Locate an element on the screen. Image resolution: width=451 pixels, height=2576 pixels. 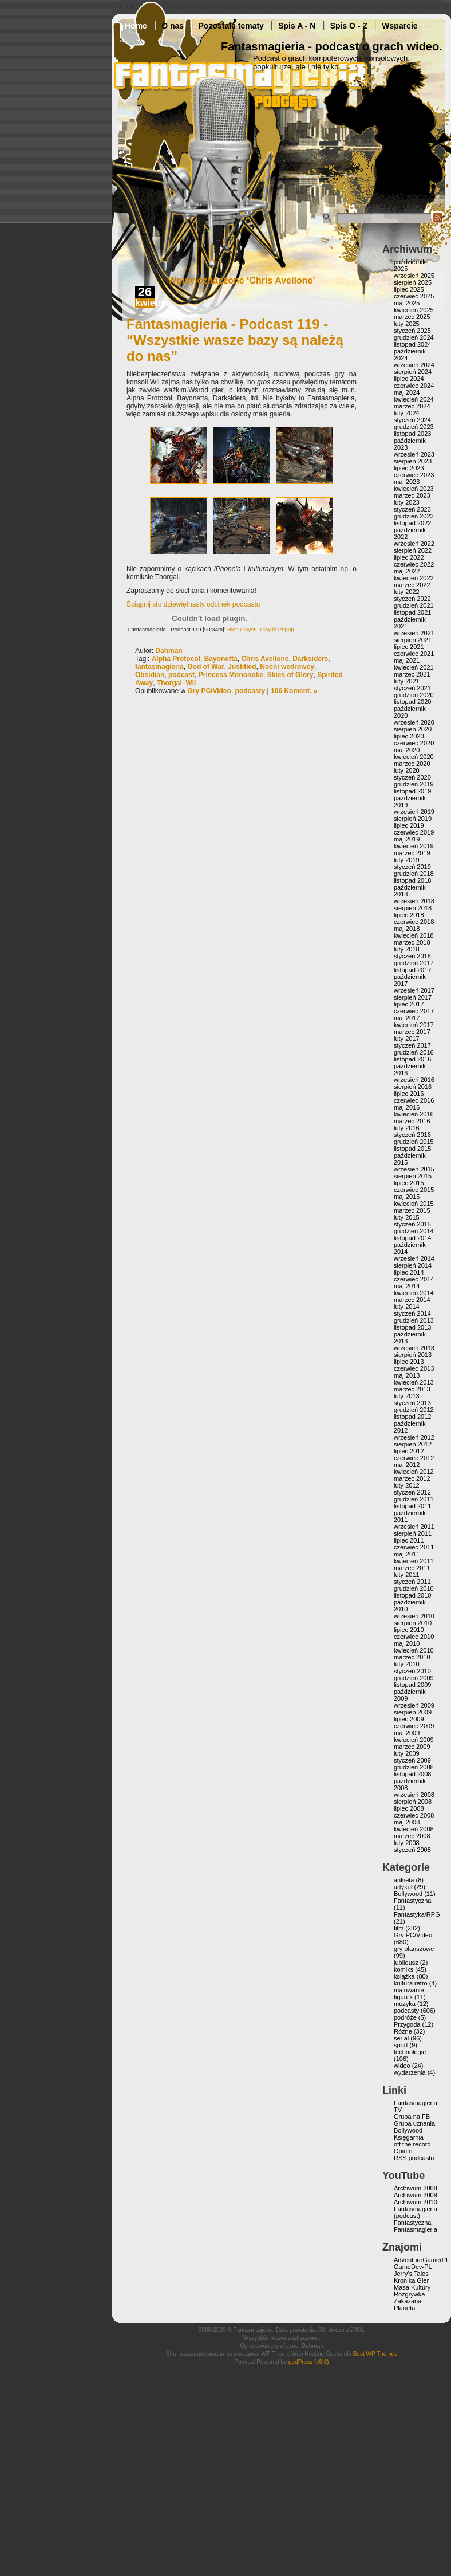
Home is located at coordinates (136, 25).